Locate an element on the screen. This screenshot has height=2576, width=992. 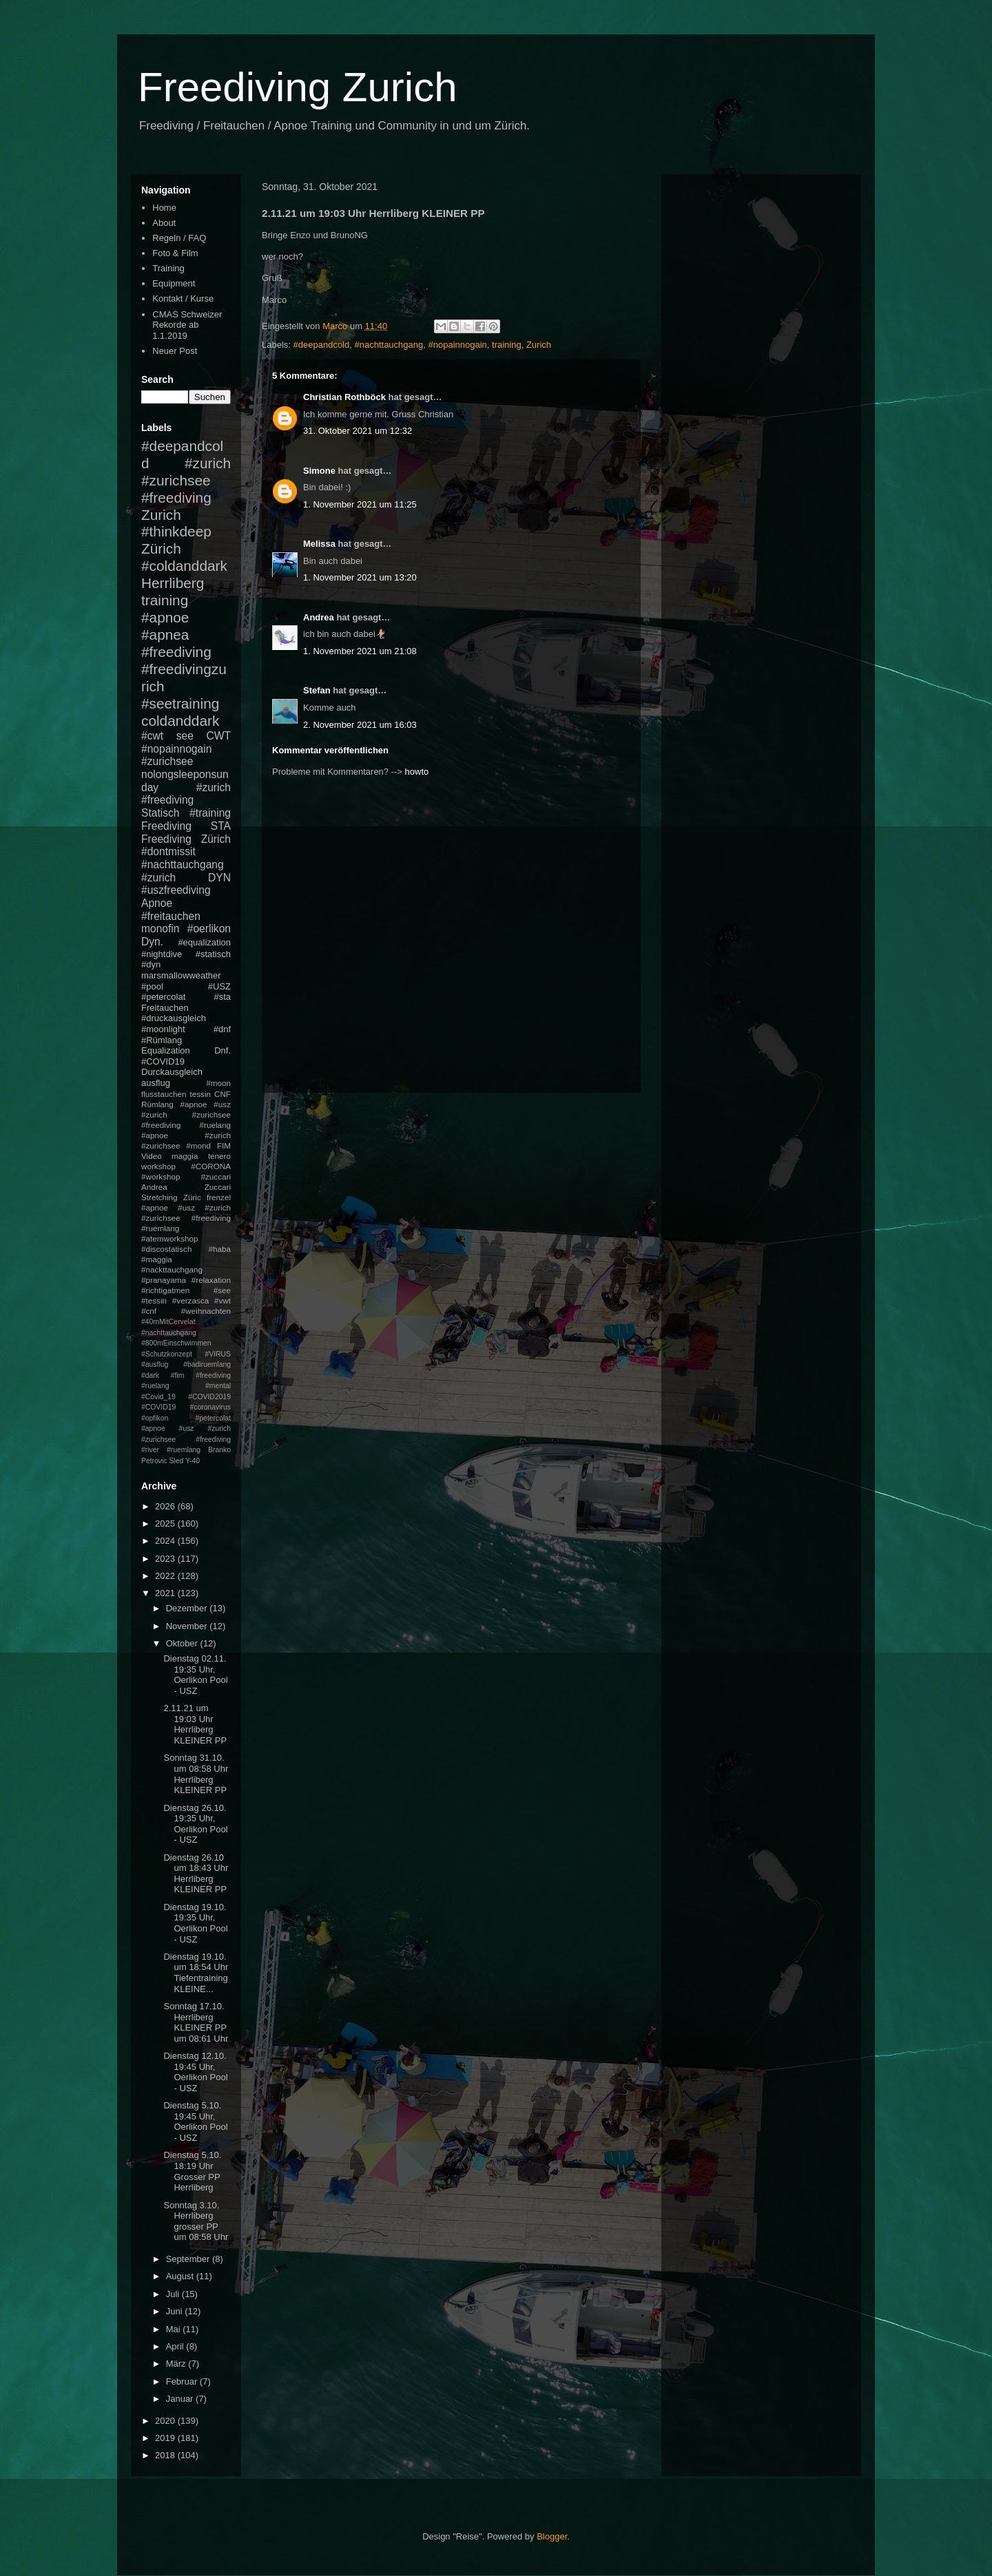
#zuccari is located at coordinates (215, 1176).